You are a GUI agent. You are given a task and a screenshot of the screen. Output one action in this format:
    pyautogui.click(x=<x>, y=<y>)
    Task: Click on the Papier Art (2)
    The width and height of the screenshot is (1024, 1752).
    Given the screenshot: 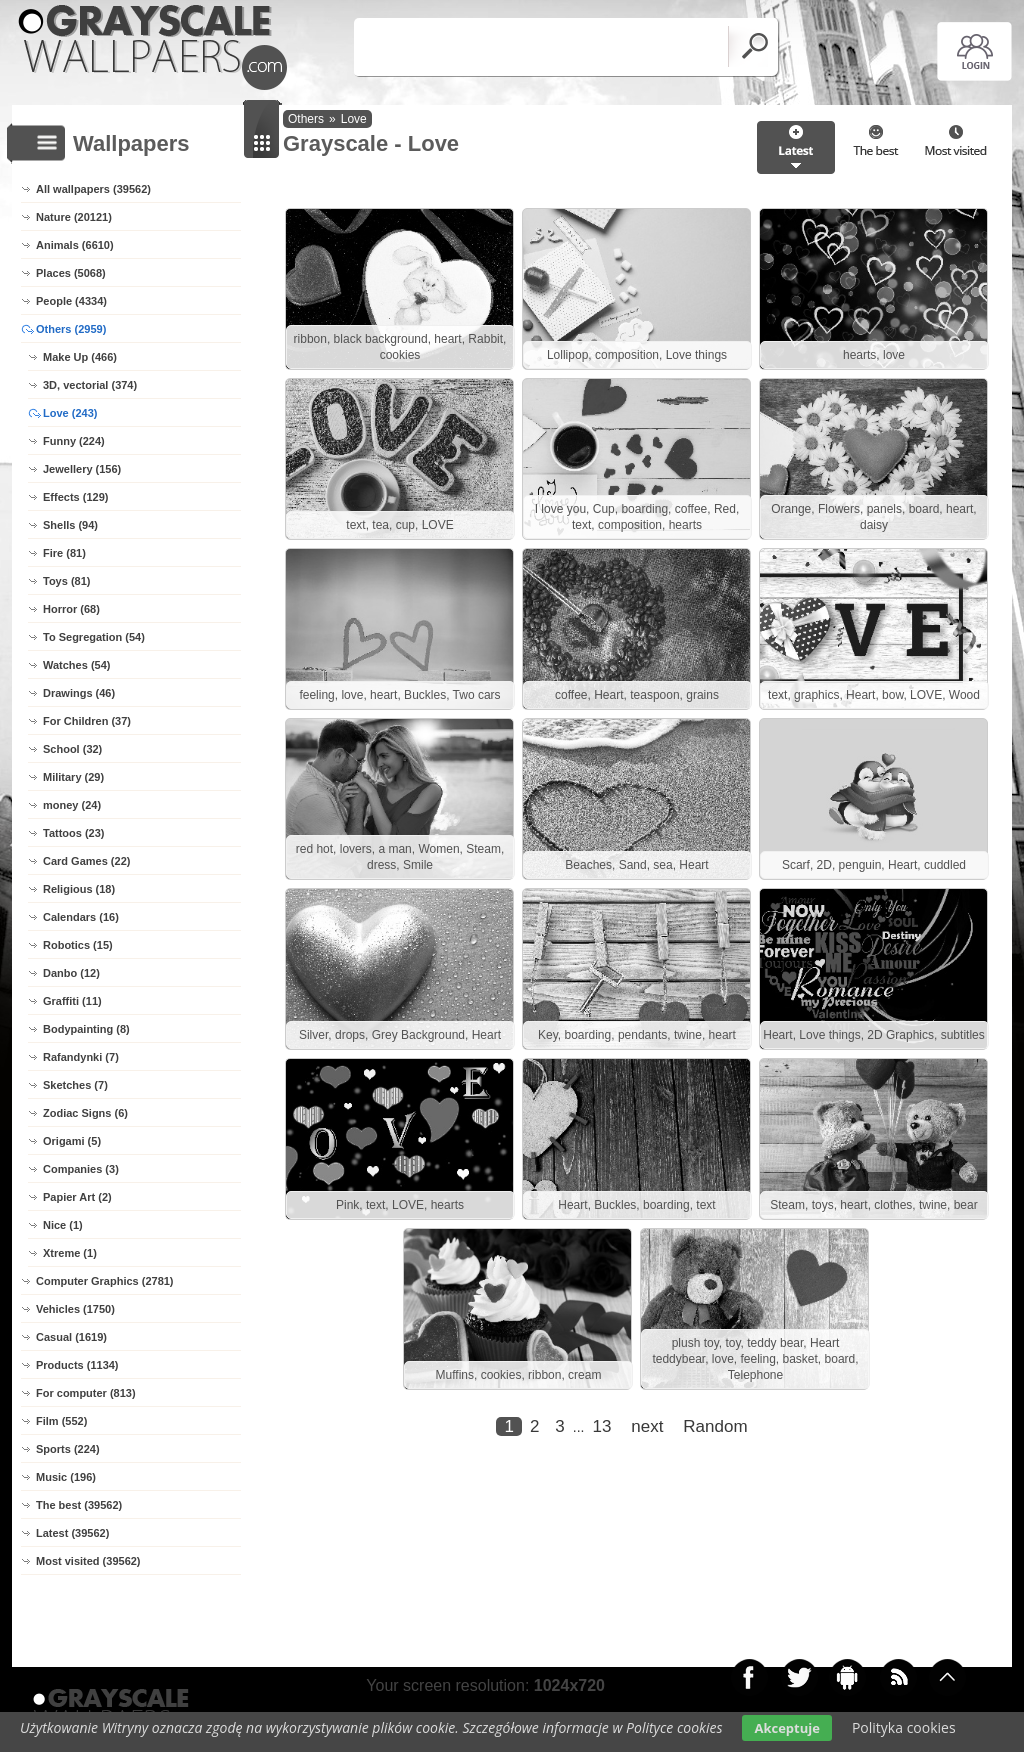 What is the action you would take?
    pyautogui.click(x=77, y=1197)
    